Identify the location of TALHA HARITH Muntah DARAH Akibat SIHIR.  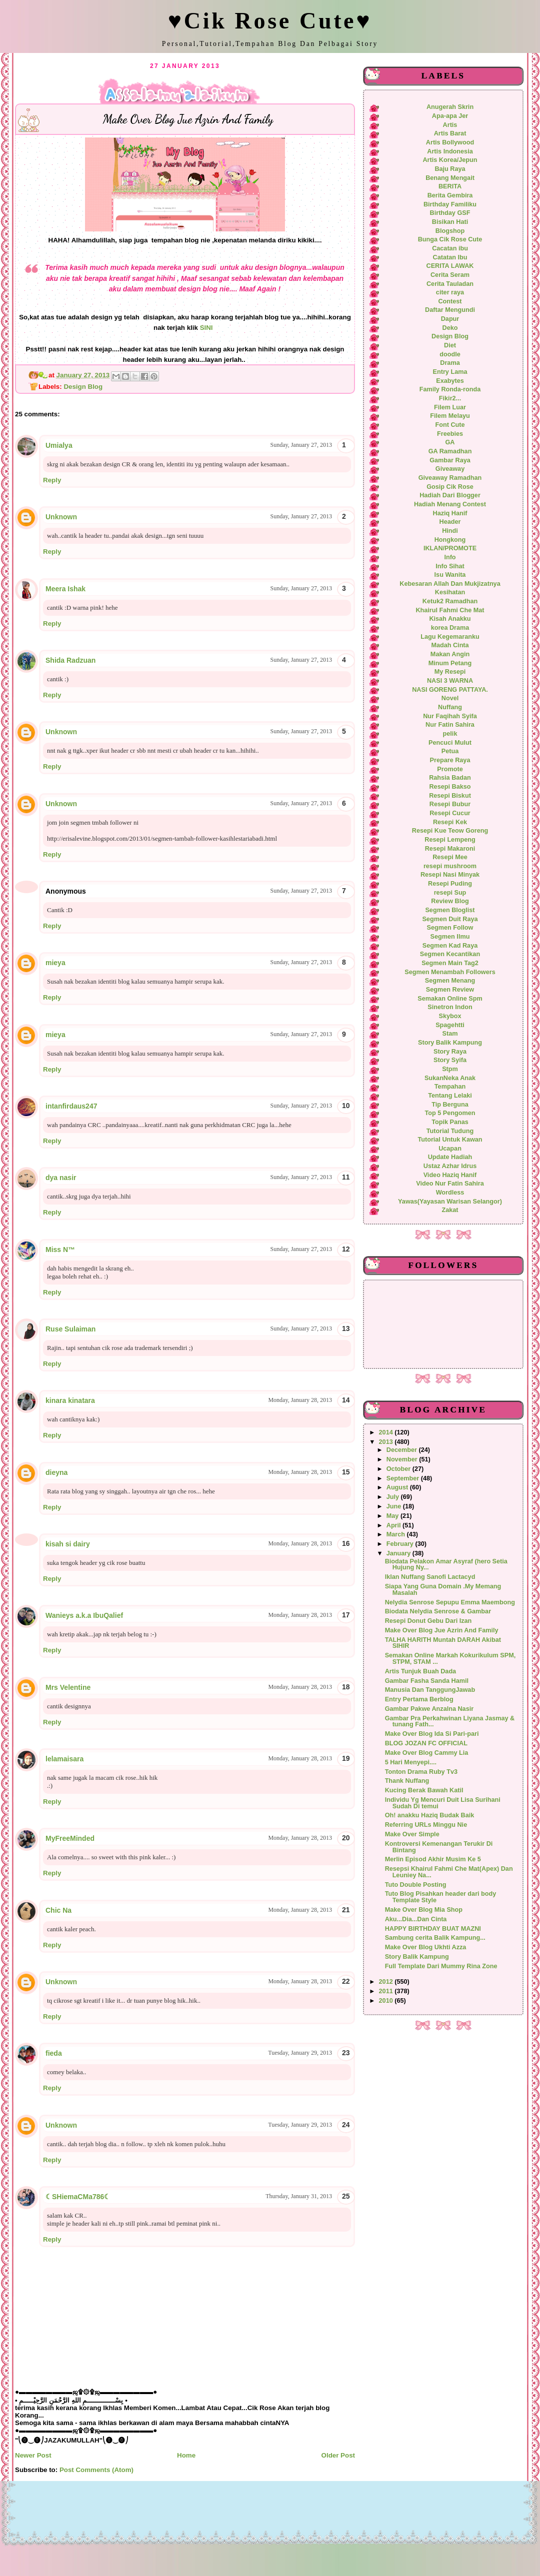
(443, 1643).